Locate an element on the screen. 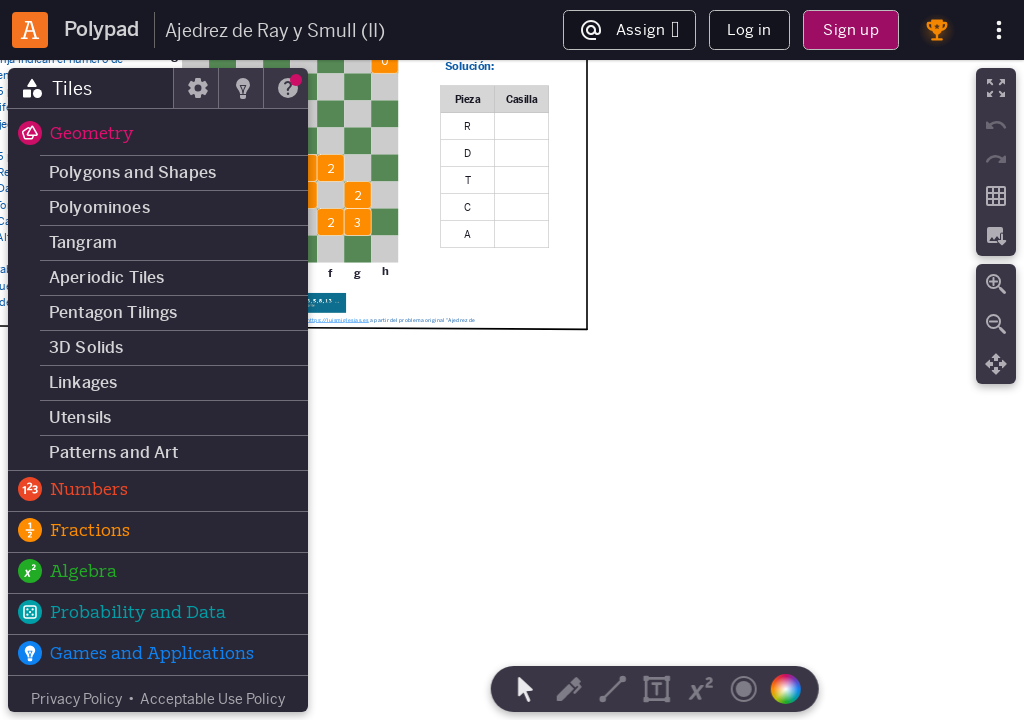  Pentagon Tilings [button] is located at coordinates (113, 312).